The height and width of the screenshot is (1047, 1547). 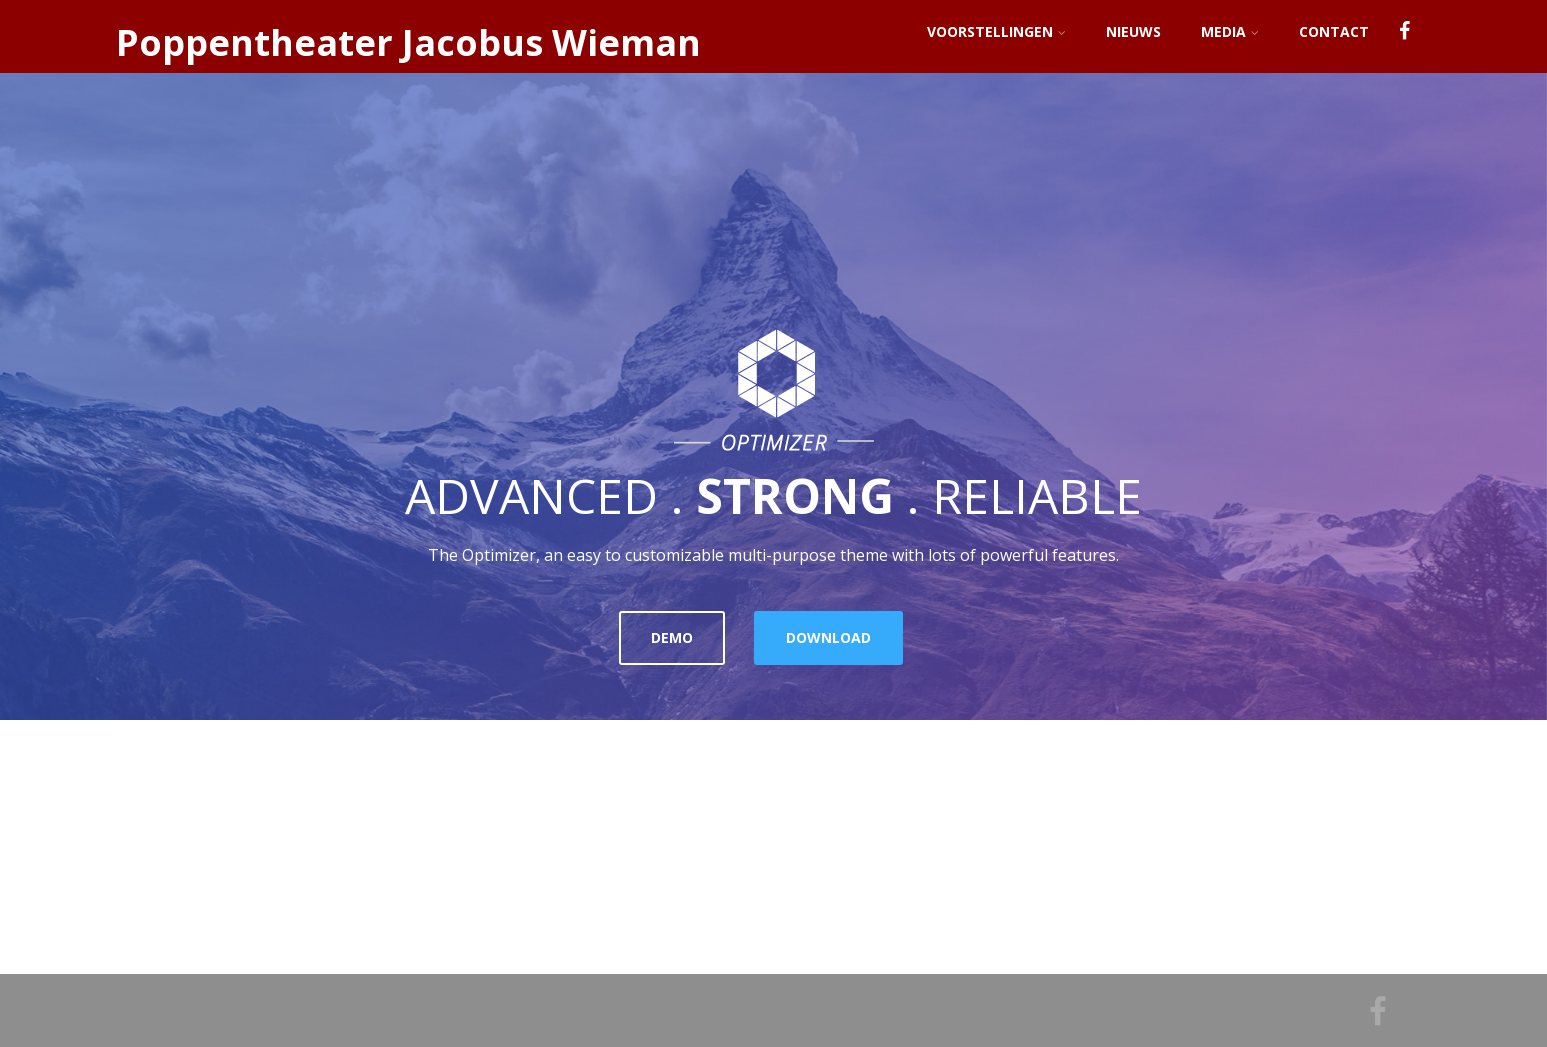 I want to click on Nieuws, so click(x=1133, y=31).